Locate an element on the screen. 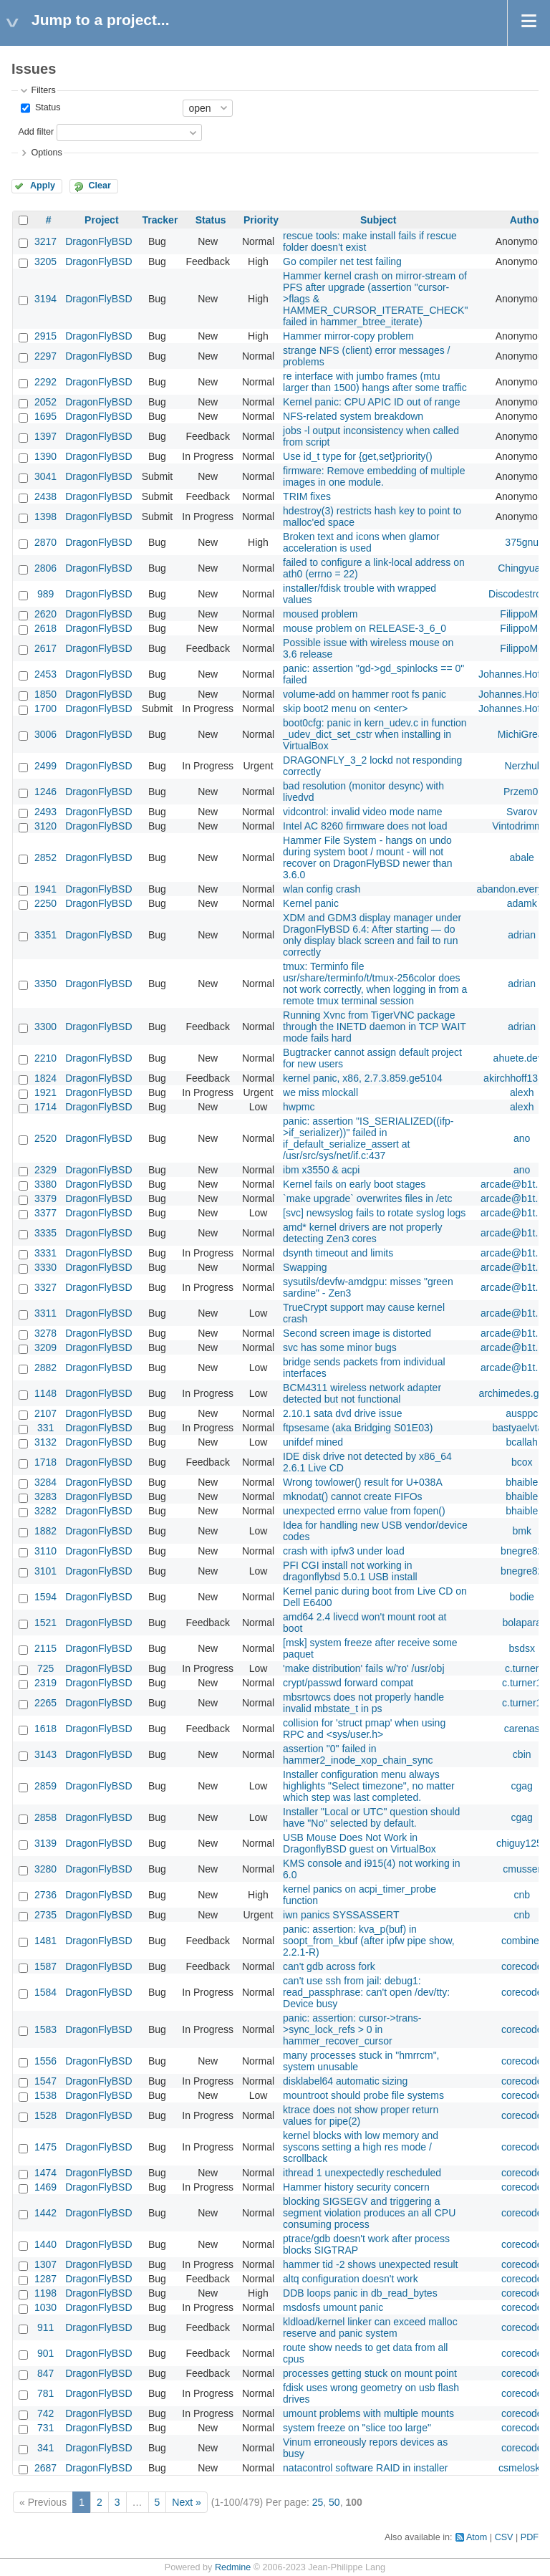 This screenshot has width=550, height=2576. panic: assertion: kva_p(buf) in soopt_from_kbuf (after ipfw pipe show, 2.2.1-R) is located at coordinates (369, 1940).